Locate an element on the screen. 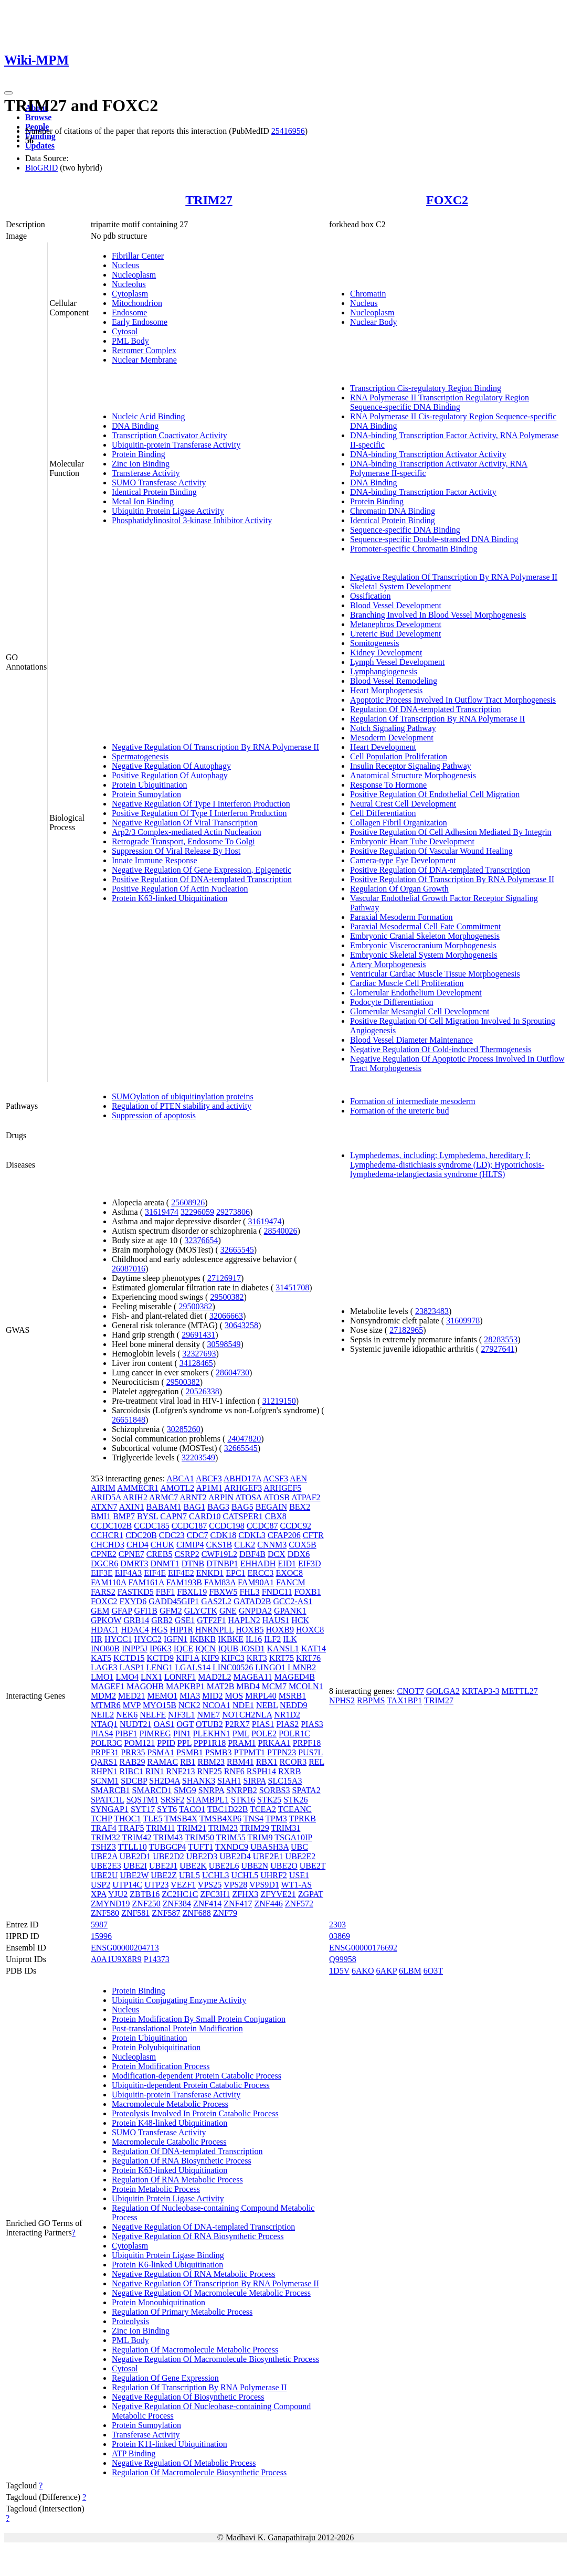 This screenshot has height=2576, width=571. Early Endosome is located at coordinates (139, 321).